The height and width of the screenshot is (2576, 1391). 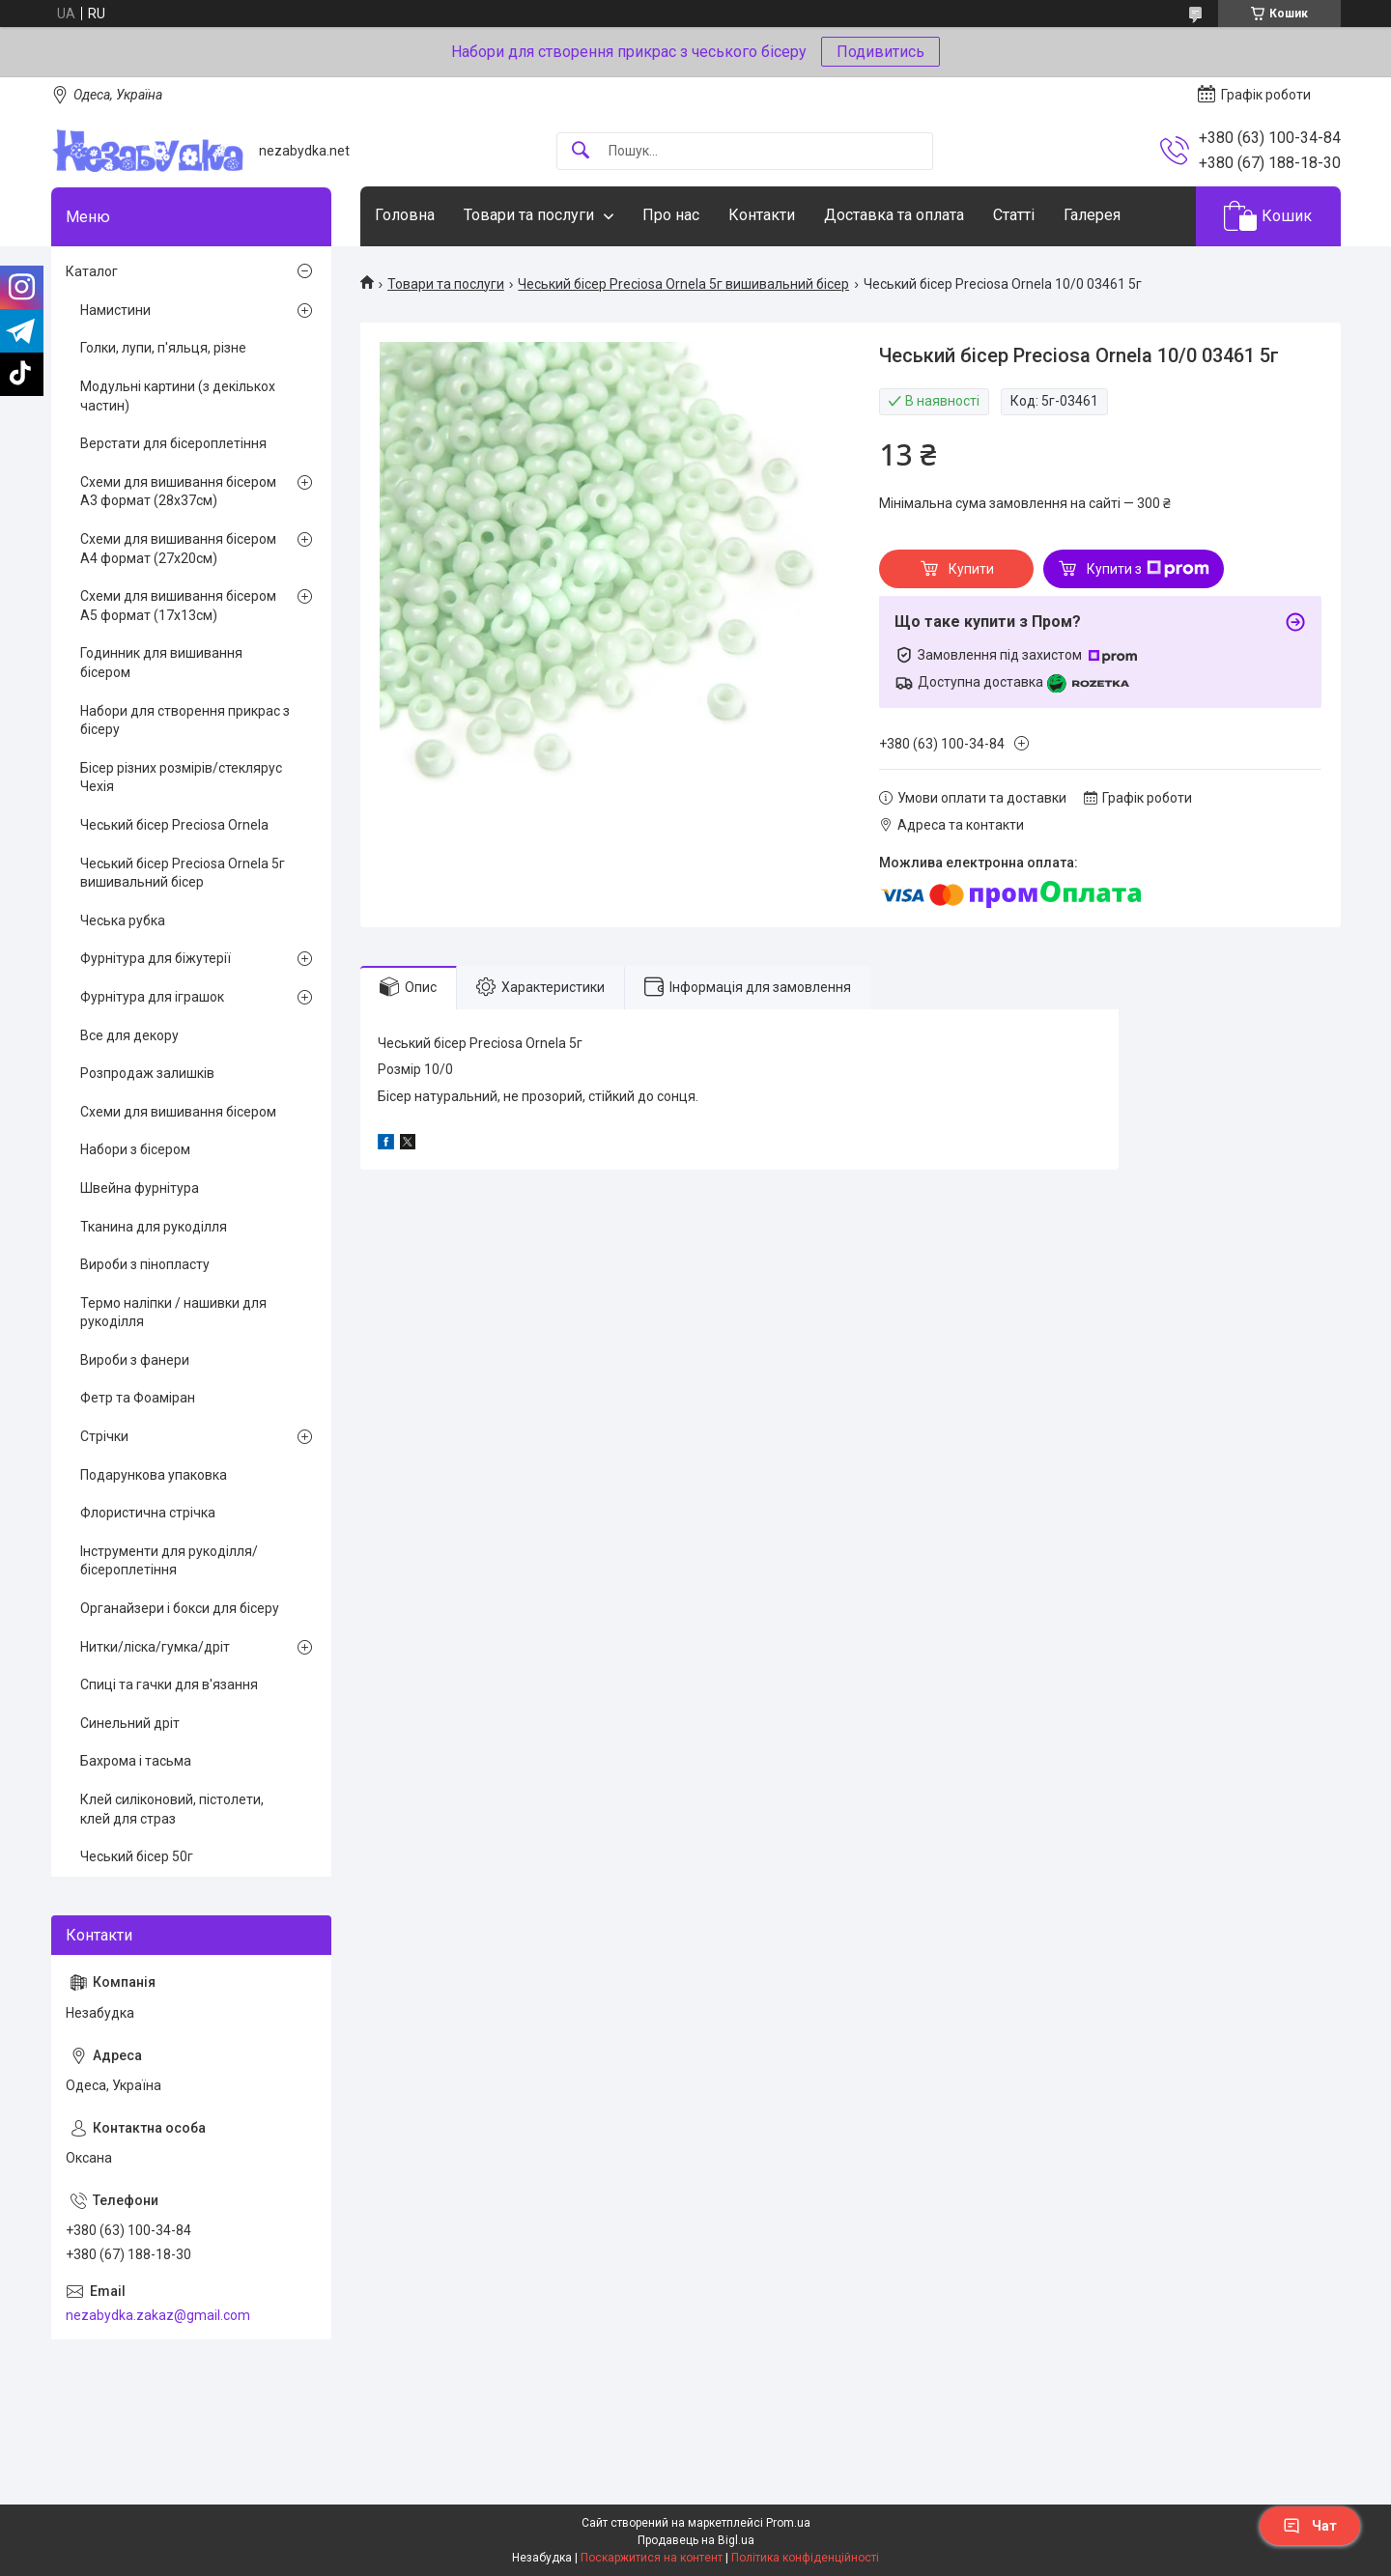 What do you see at coordinates (172, 1809) in the screenshot?
I see `Клей силіконовий, пістолети, клей для страз` at bounding box center [172, 1809].